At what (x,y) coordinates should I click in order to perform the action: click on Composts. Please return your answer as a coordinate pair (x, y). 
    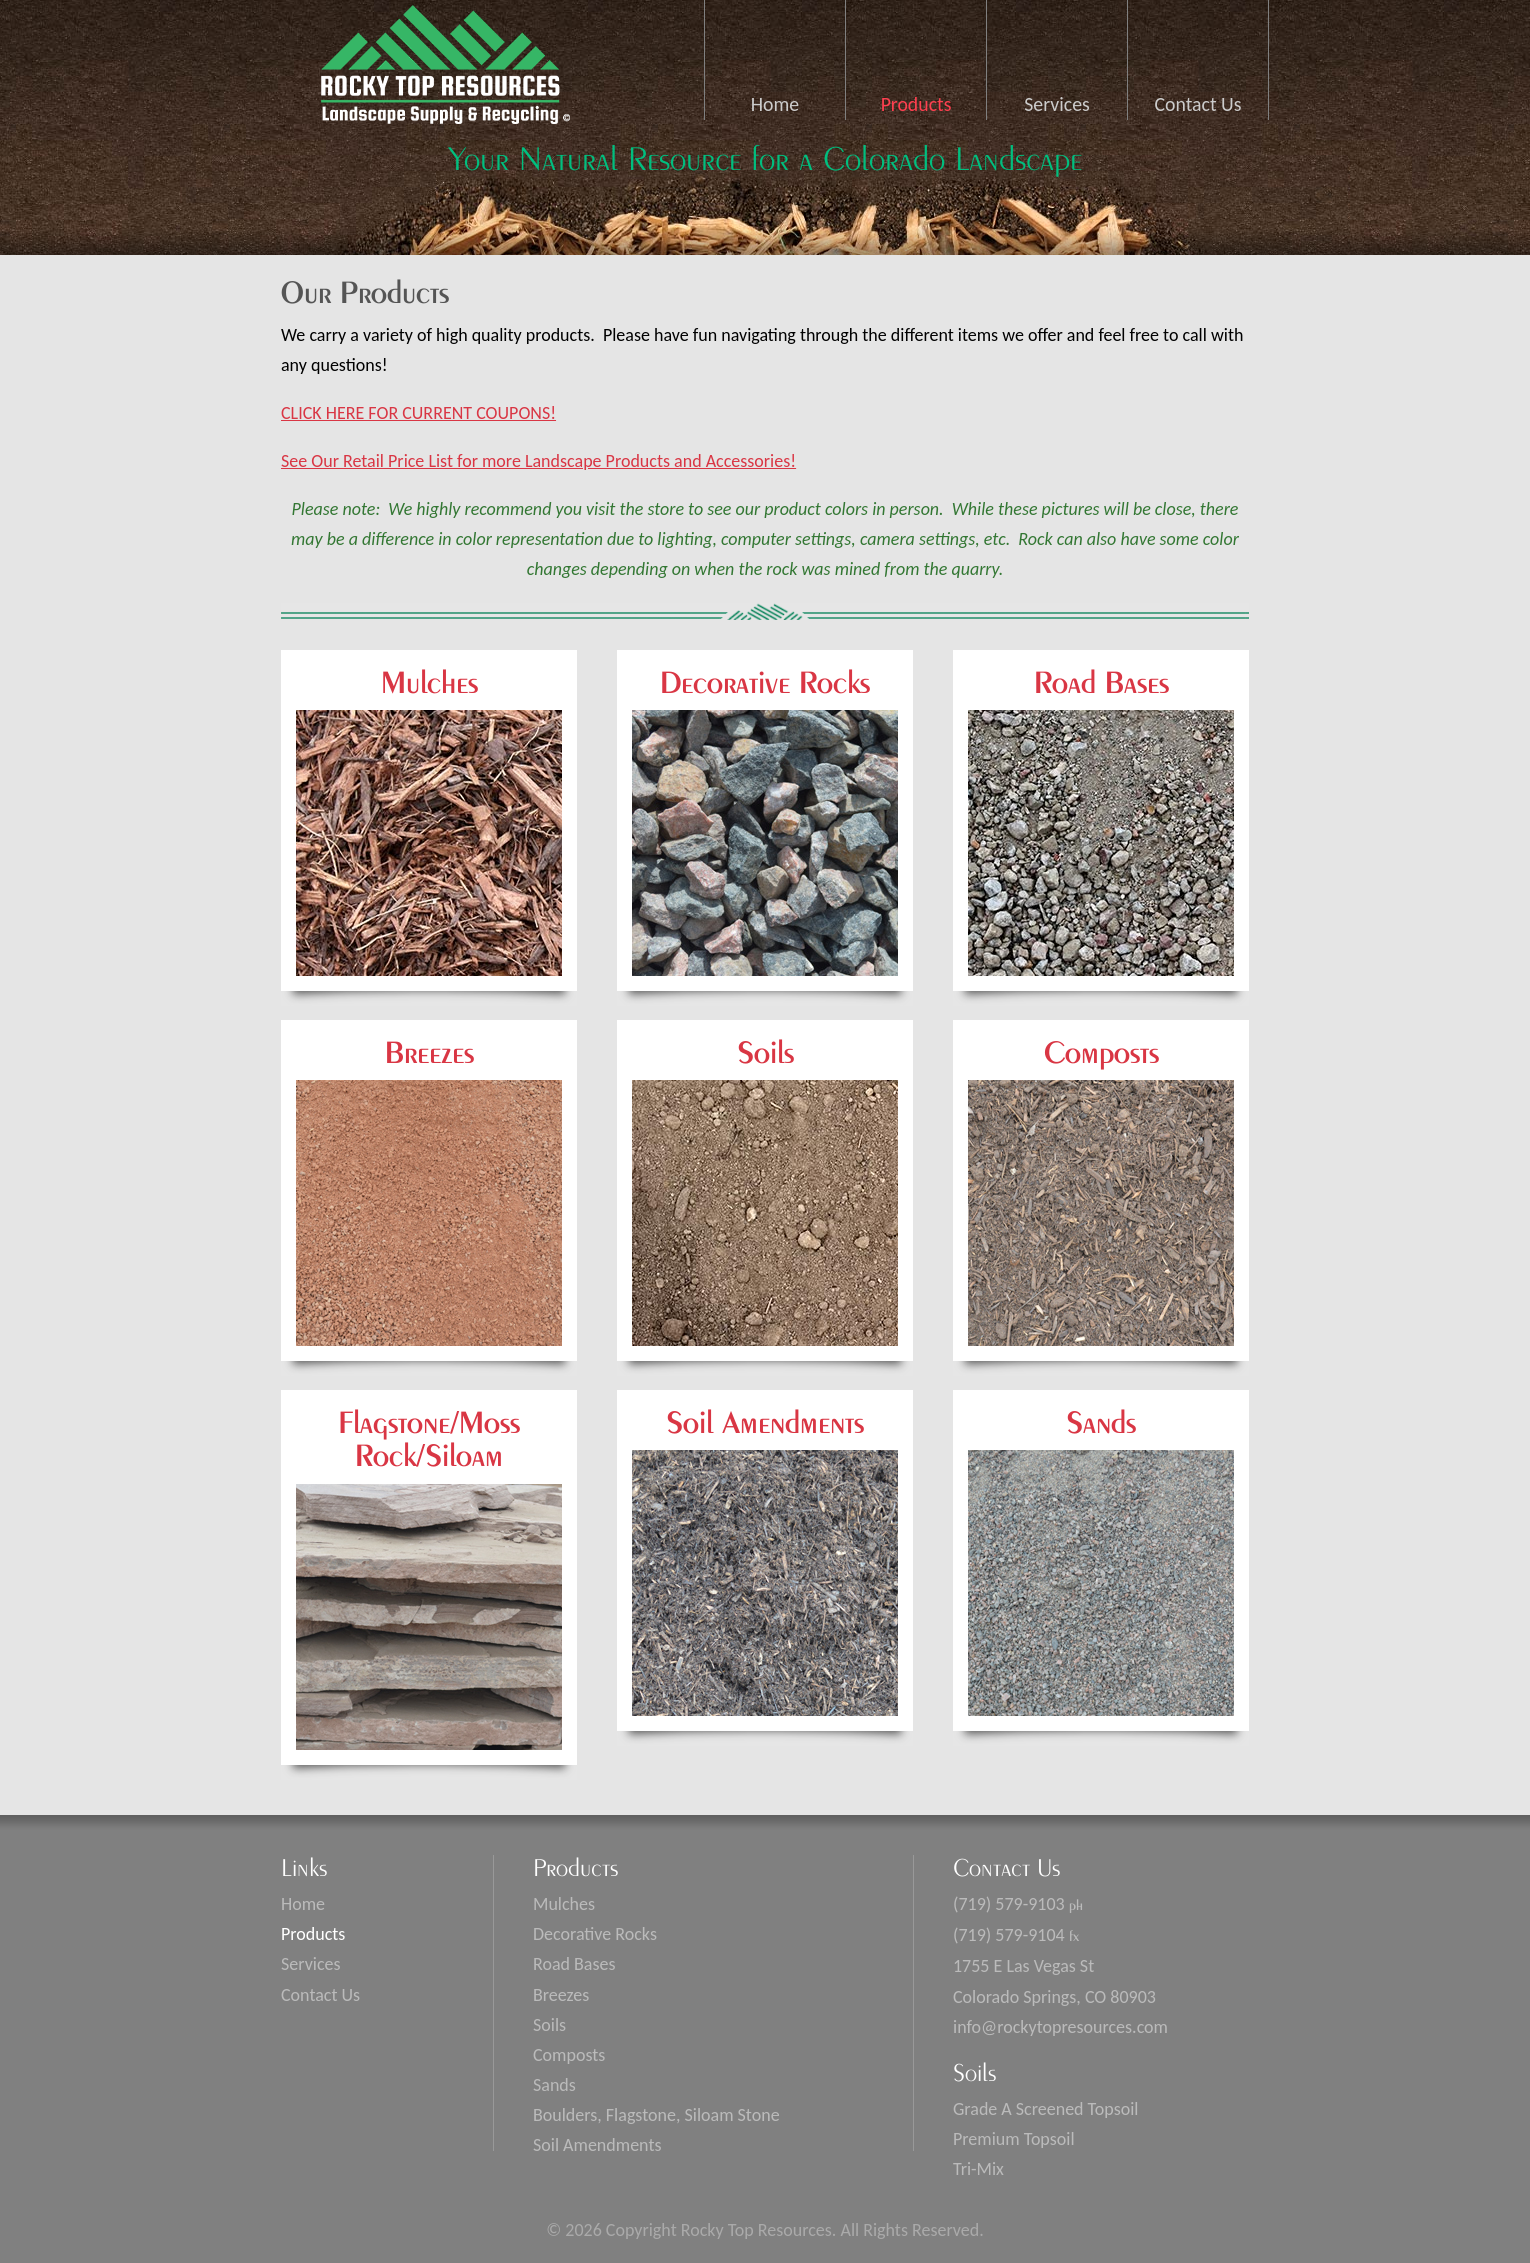
    Looking at the image, I should click on (569, 2055).